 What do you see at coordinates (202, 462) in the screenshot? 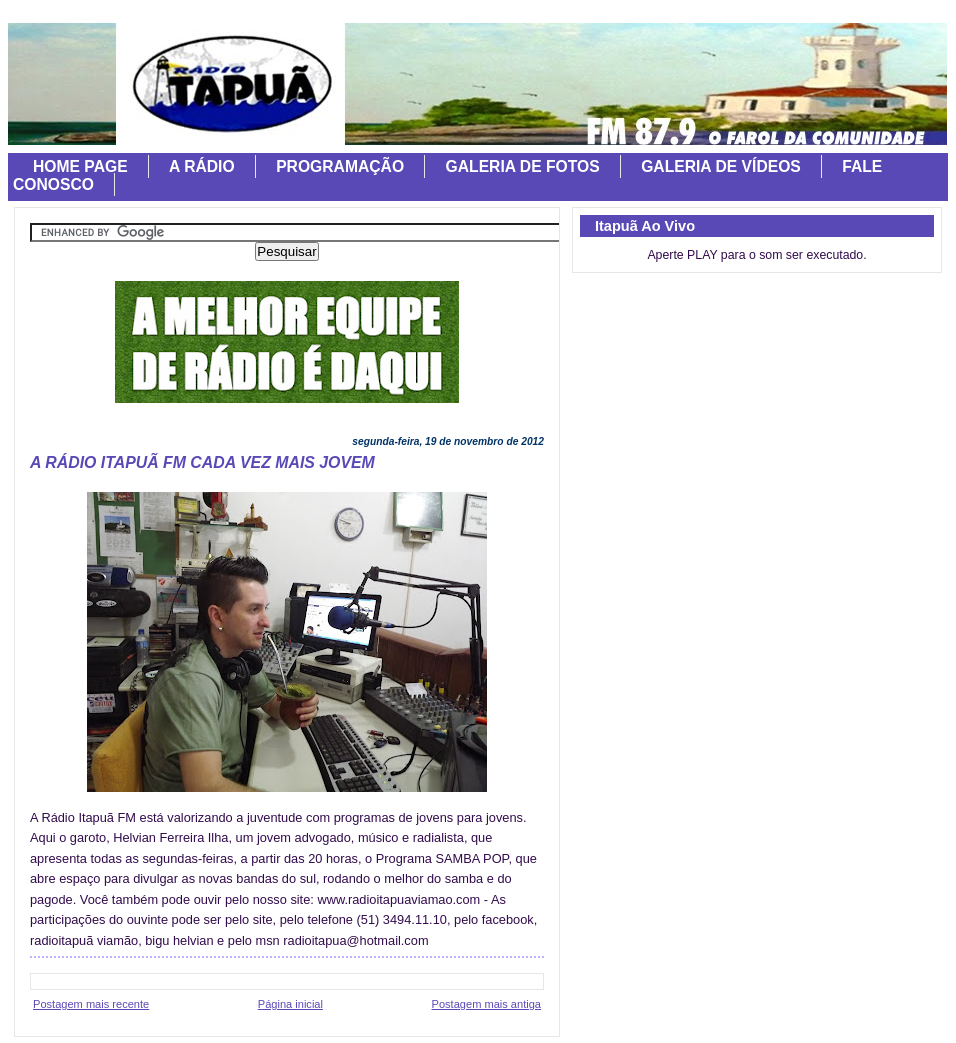
I see `A RÁDIO ITAPUÃ FM CADA VEZ MAIS JOVEM` at bounding box center [202, 462].